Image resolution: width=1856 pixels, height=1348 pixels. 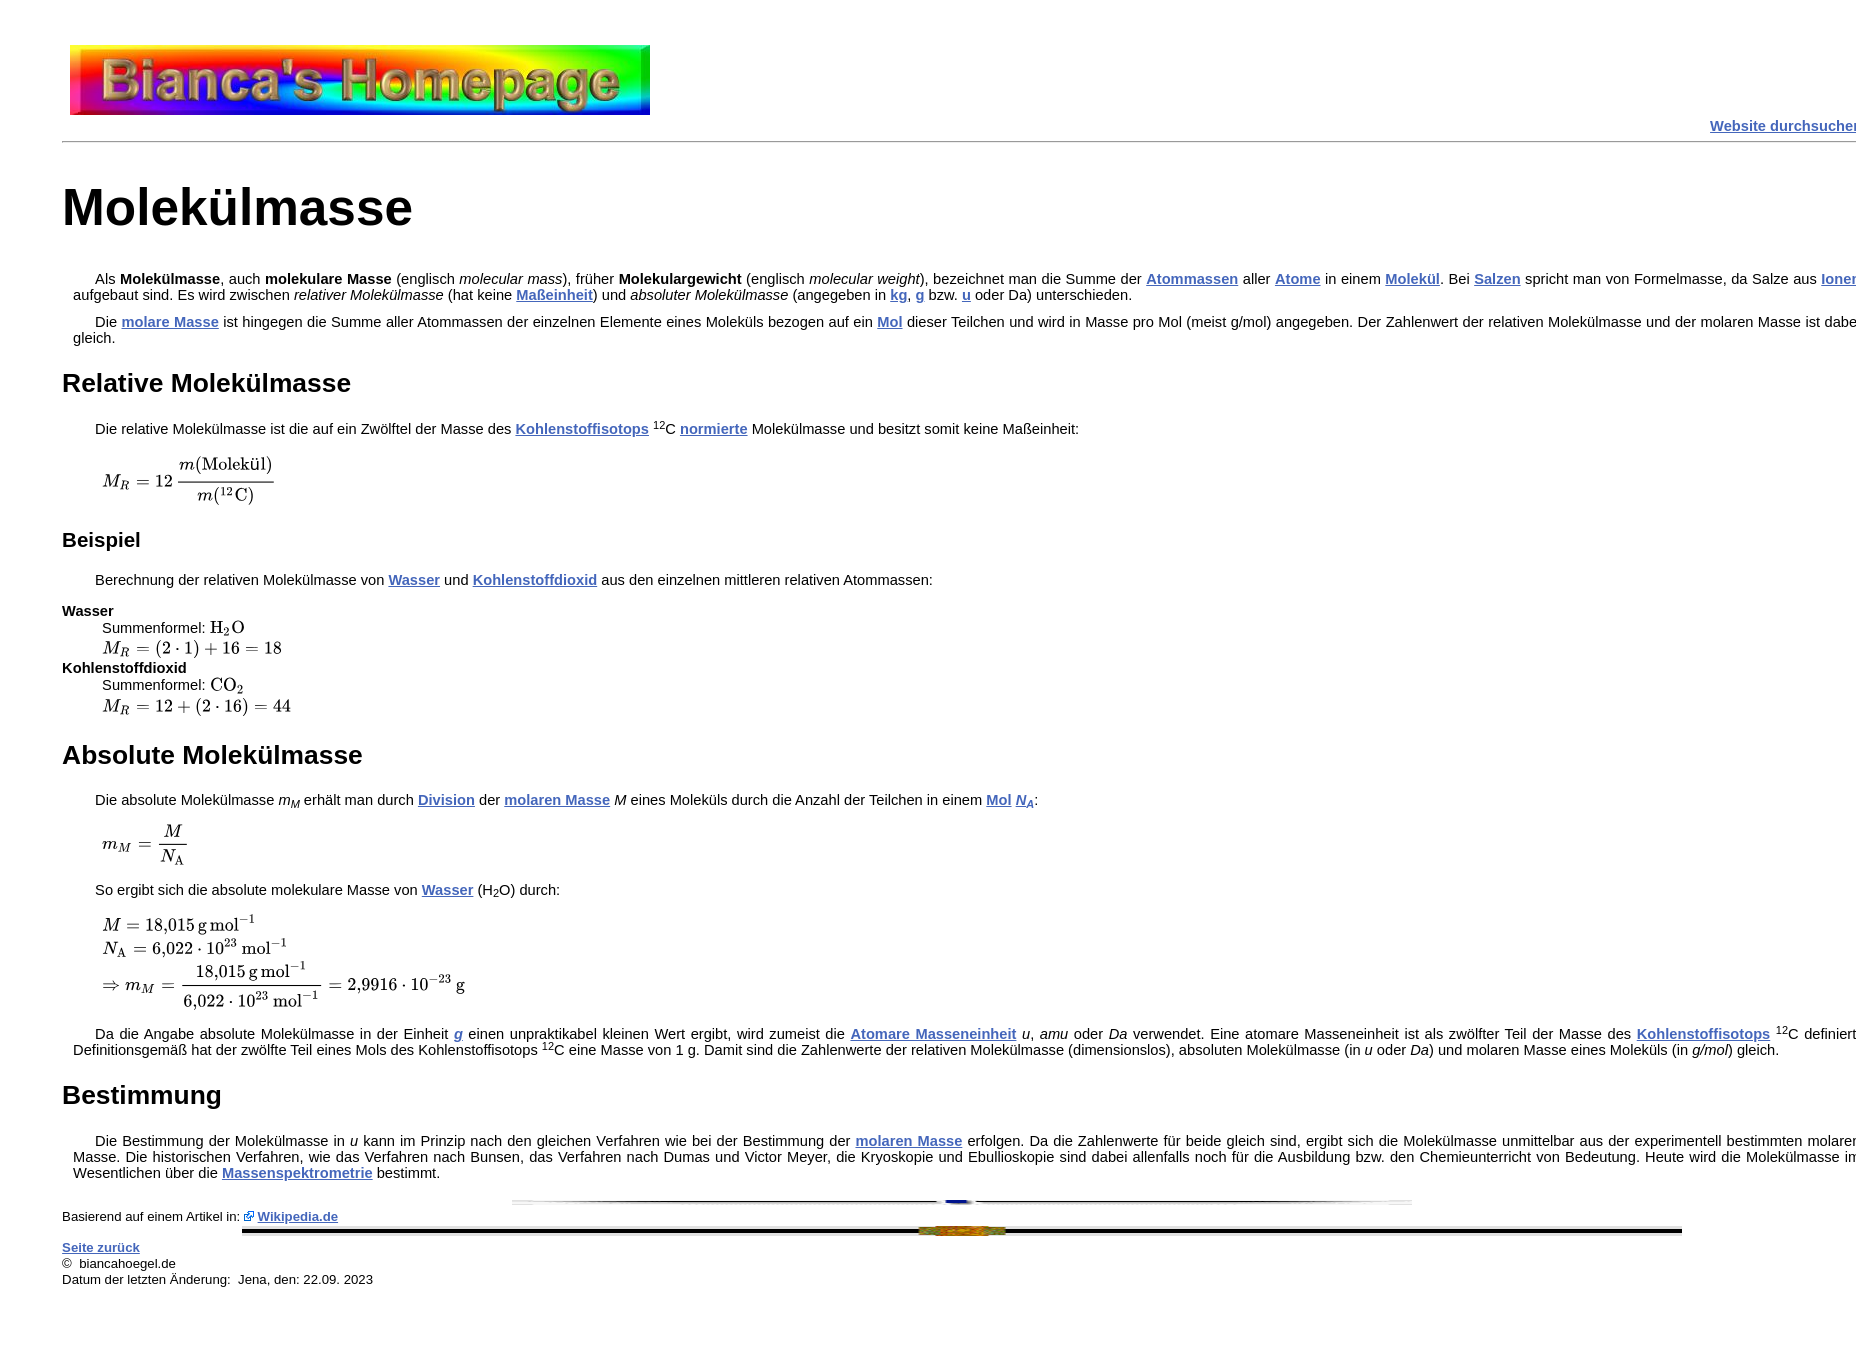 What do you see at coordinates (898, 295) in the screenshot?
I see `kg` at bounding box center [898, 295].